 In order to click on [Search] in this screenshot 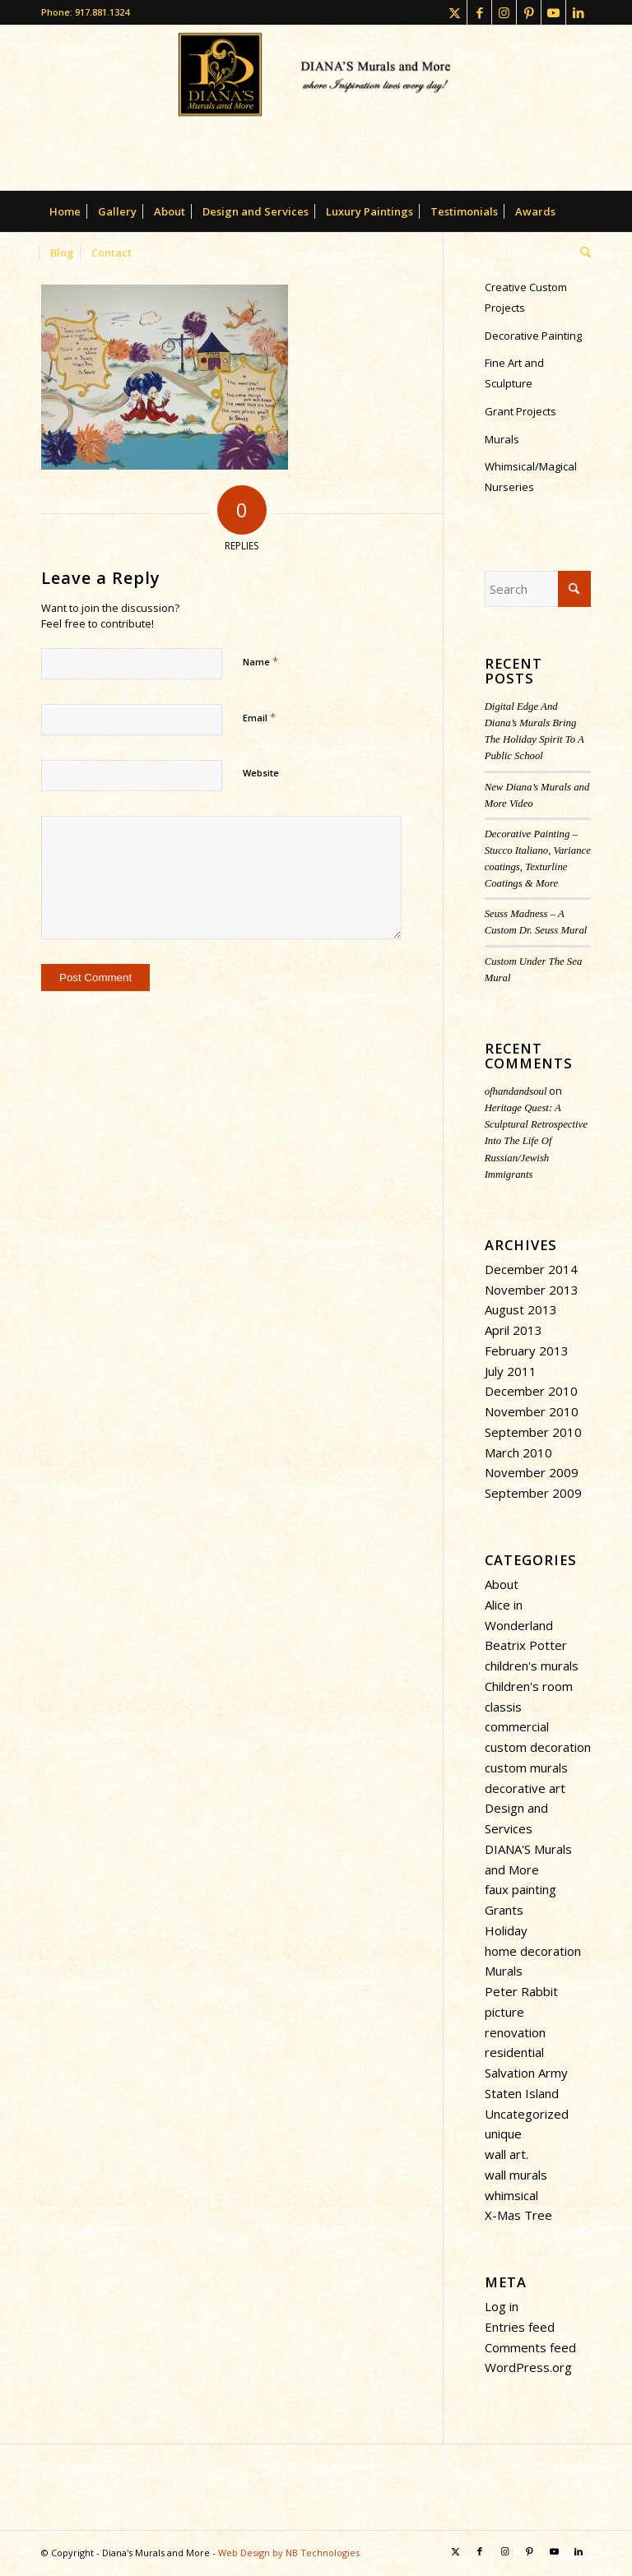, I will do `click(581, 252)`.